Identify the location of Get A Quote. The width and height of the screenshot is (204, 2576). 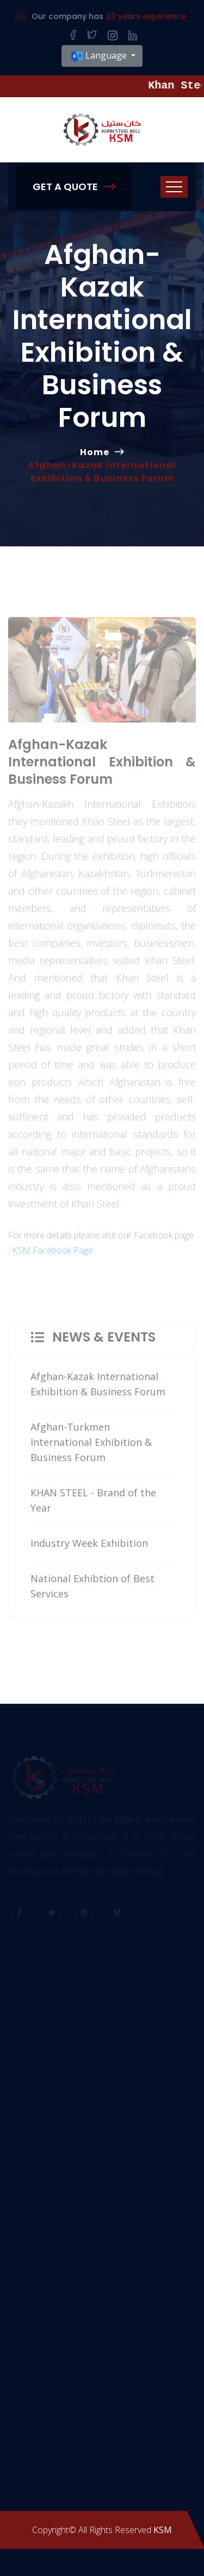
(74, 186).